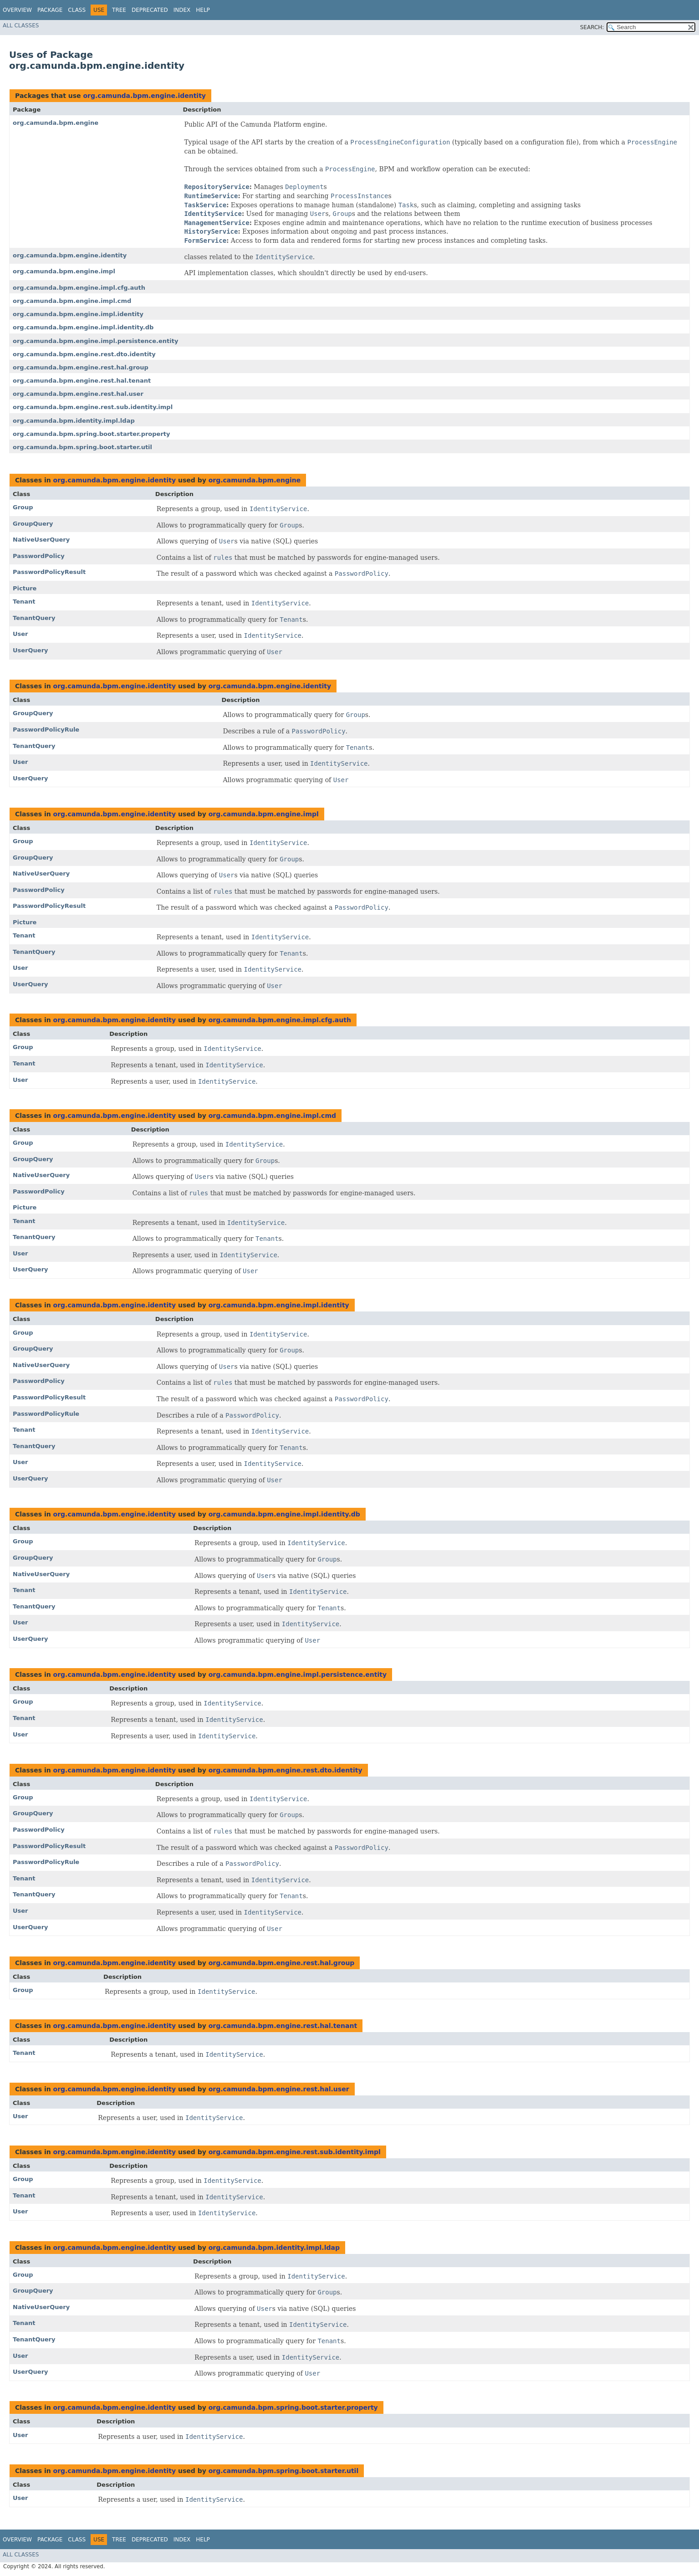 The image size is (699, 2576). Describe the element at coordinates (182, 10) in the screenshot. I see `Index` at that location.